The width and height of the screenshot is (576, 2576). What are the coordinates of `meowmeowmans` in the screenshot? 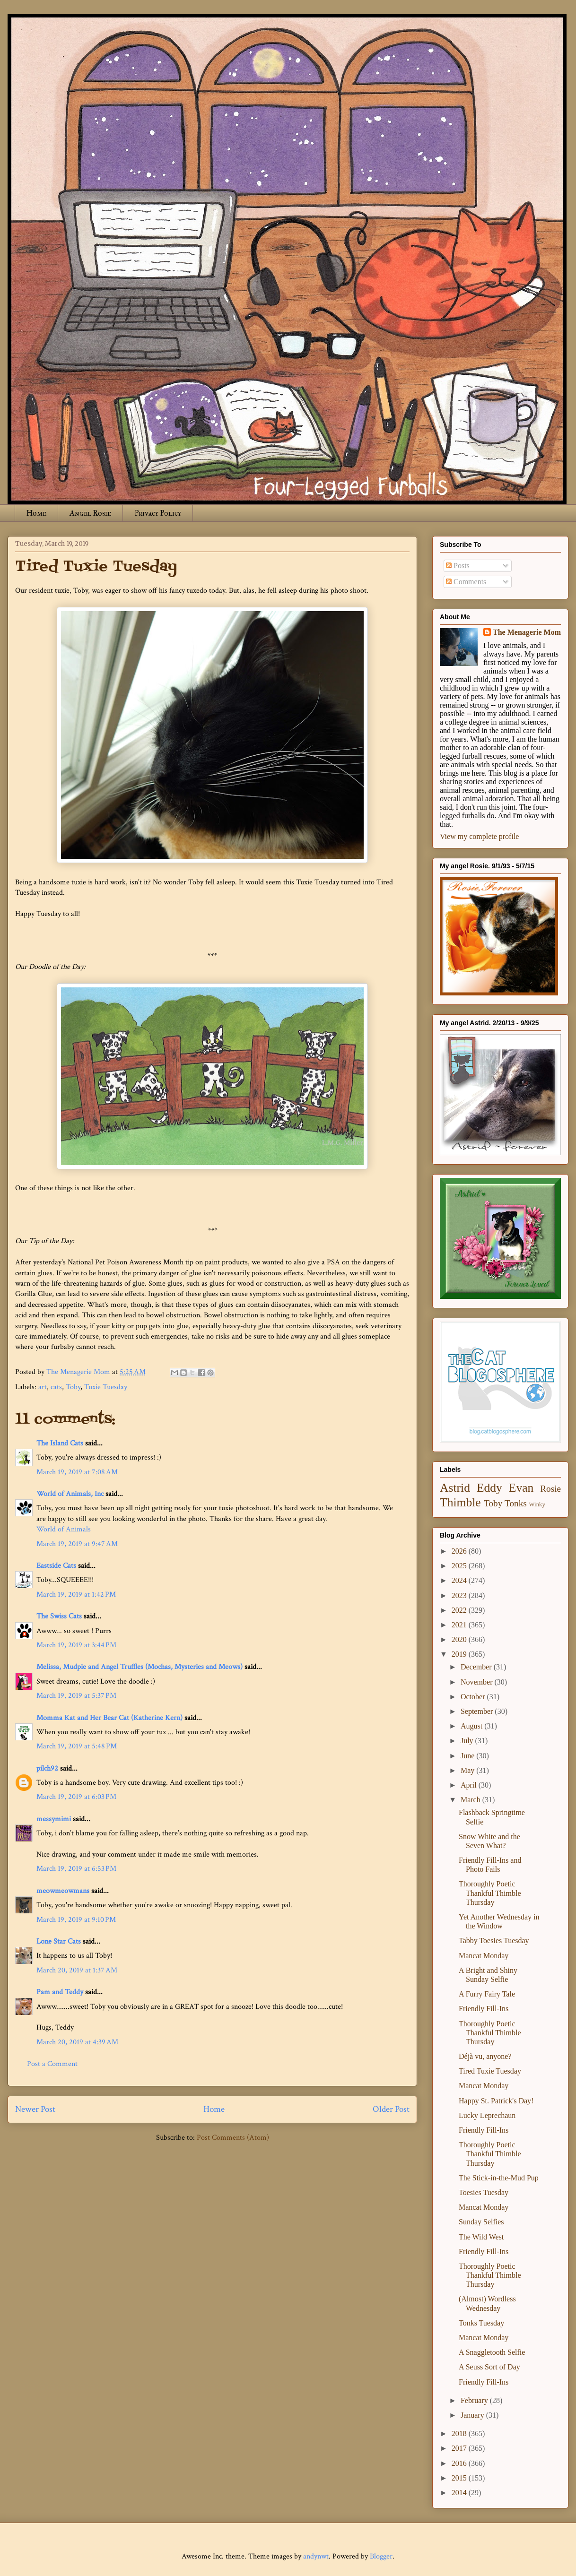 It's located at (62, 1891).